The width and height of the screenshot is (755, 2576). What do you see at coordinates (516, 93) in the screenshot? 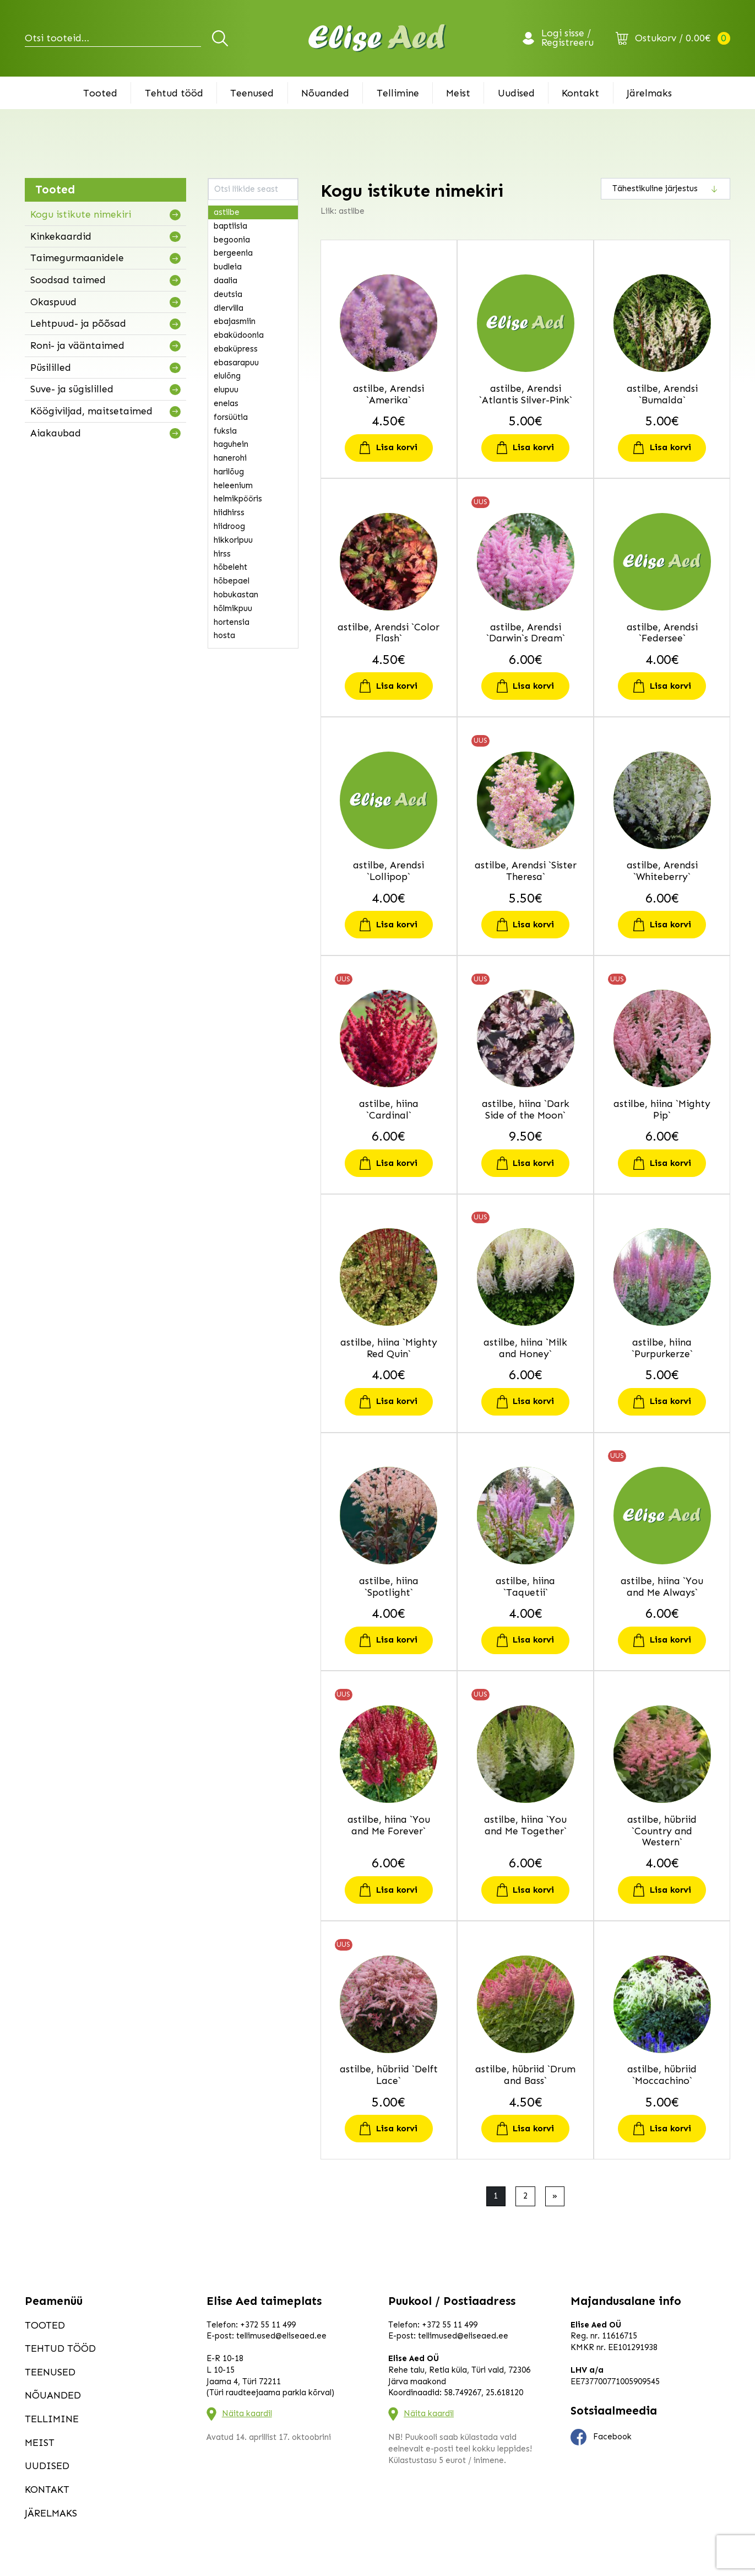
I see `Uudised` at bounding box center [516, 93].